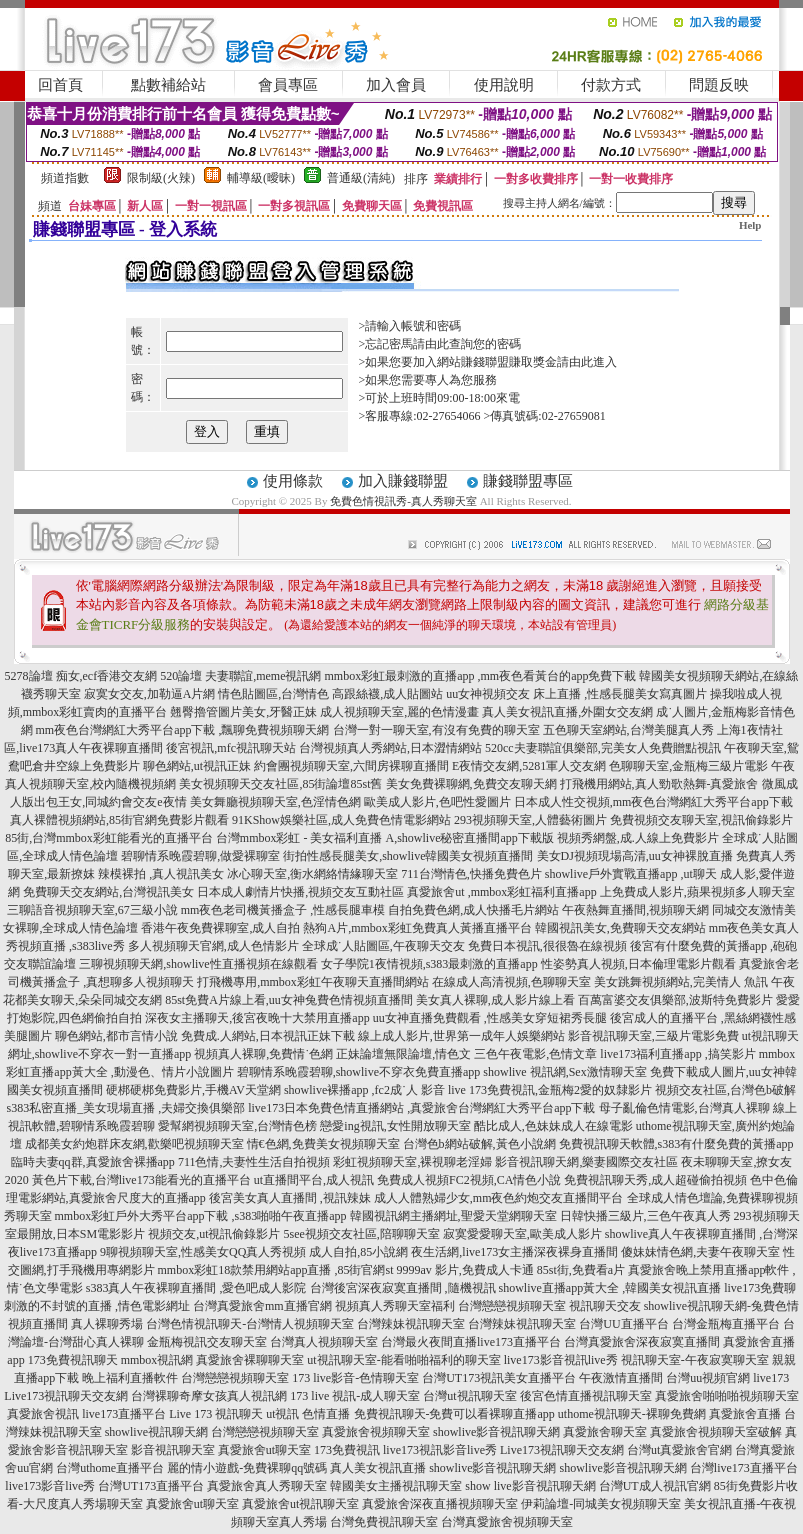 This screenshot has height=1534, width=803. Describe the element at coordinates (587, 362) in the screenshot. I see `請由此進入` at that location.